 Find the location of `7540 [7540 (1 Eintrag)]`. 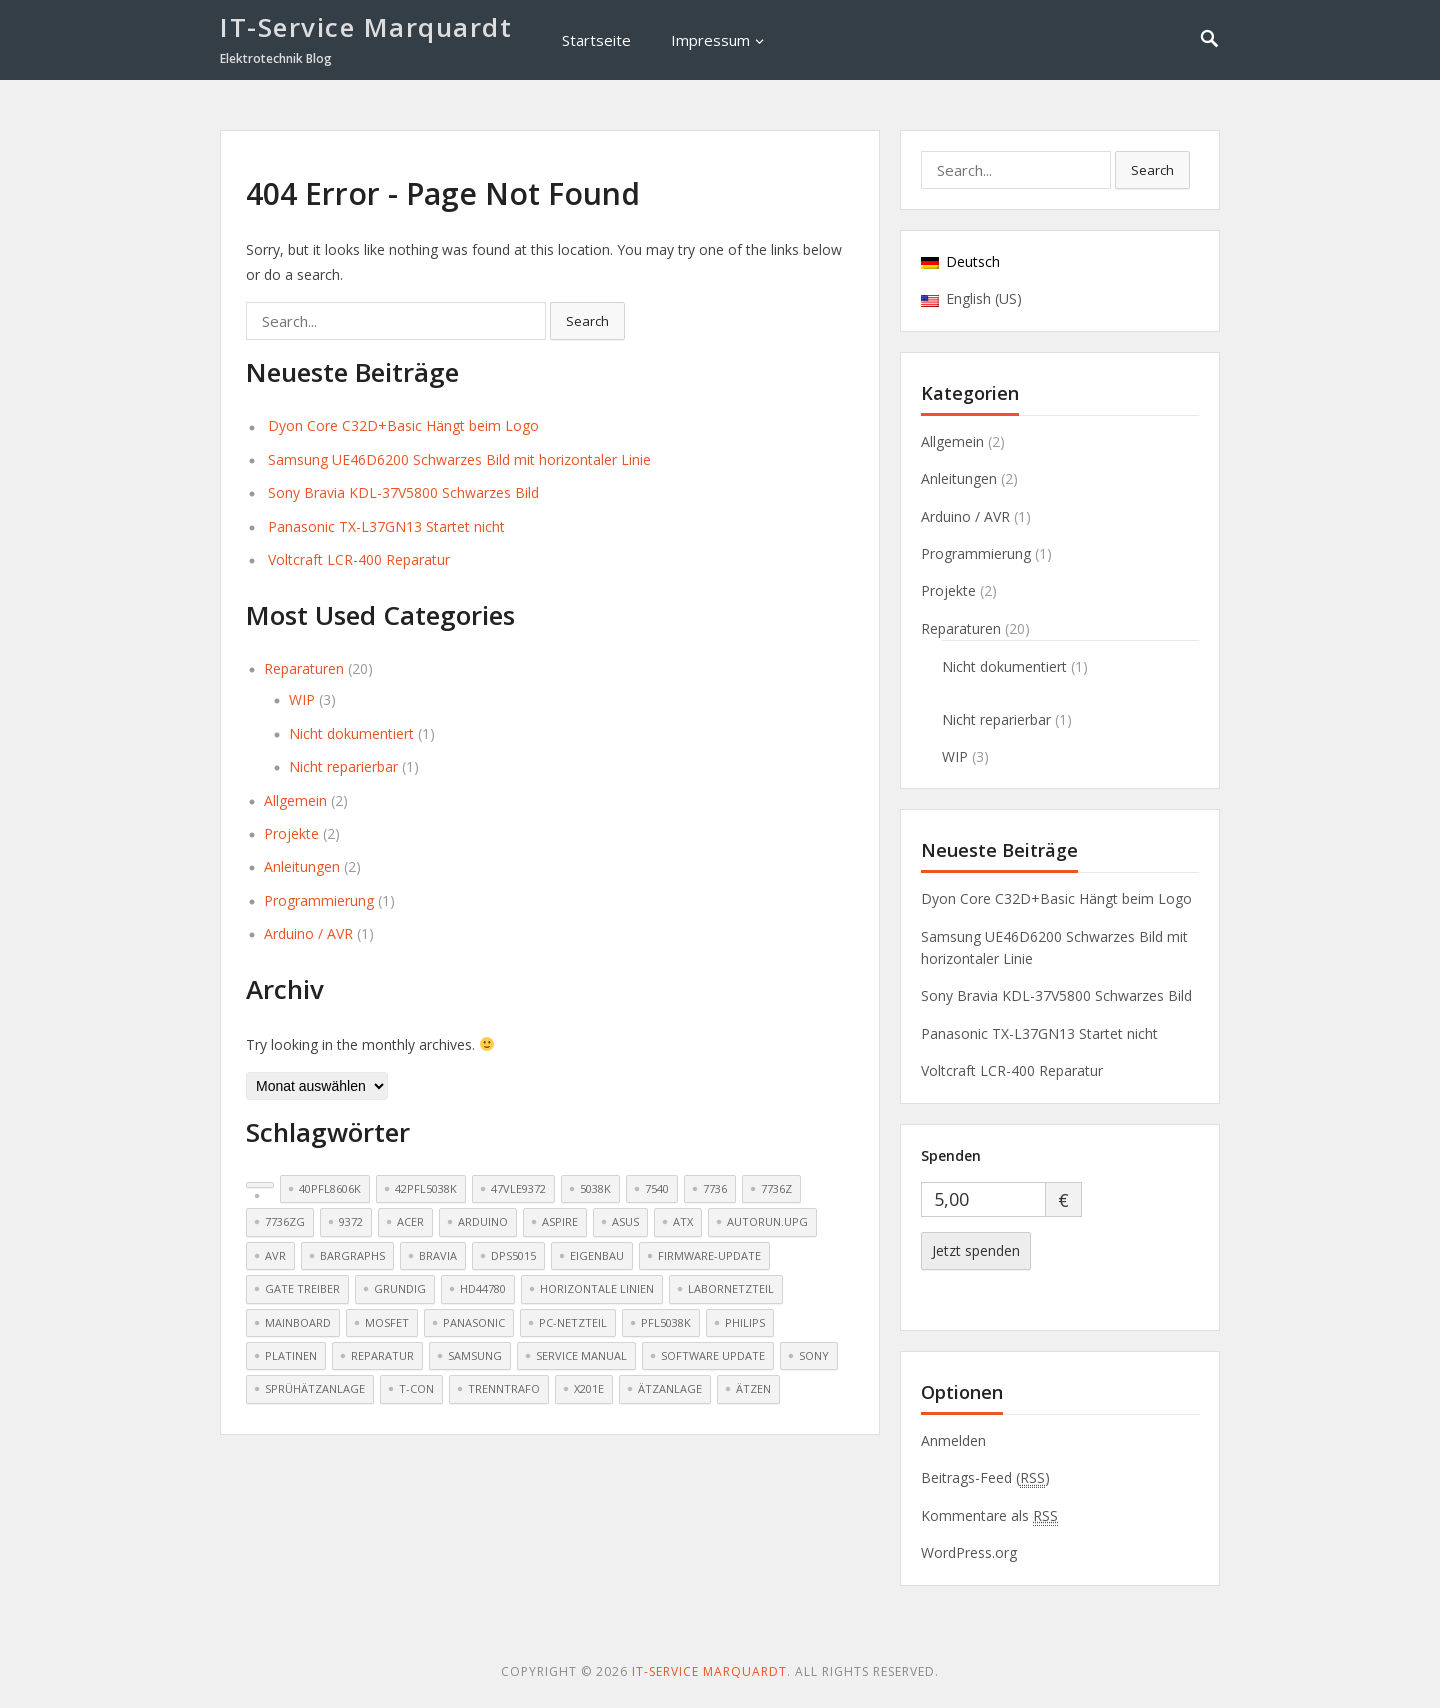

7540 [7540 (1 Eintrag)] is located at coordinates (657, 1188).